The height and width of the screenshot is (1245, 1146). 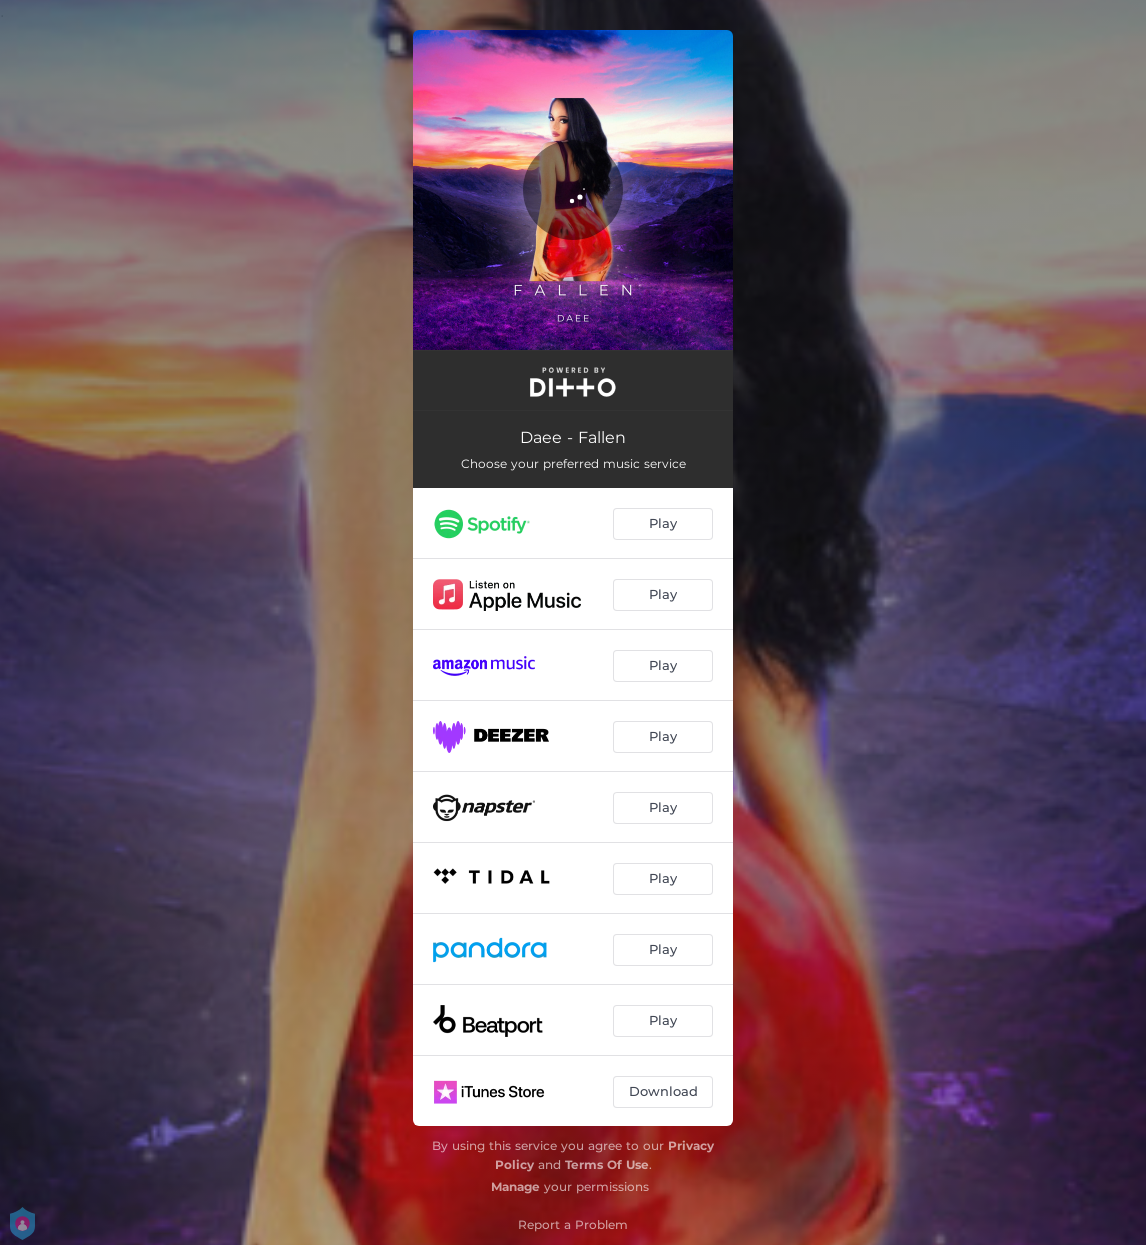 What do you see at coordinates (607, 1164) in the screenshot?
I see `Terms Of Use` at bounding box center [607, 1164].